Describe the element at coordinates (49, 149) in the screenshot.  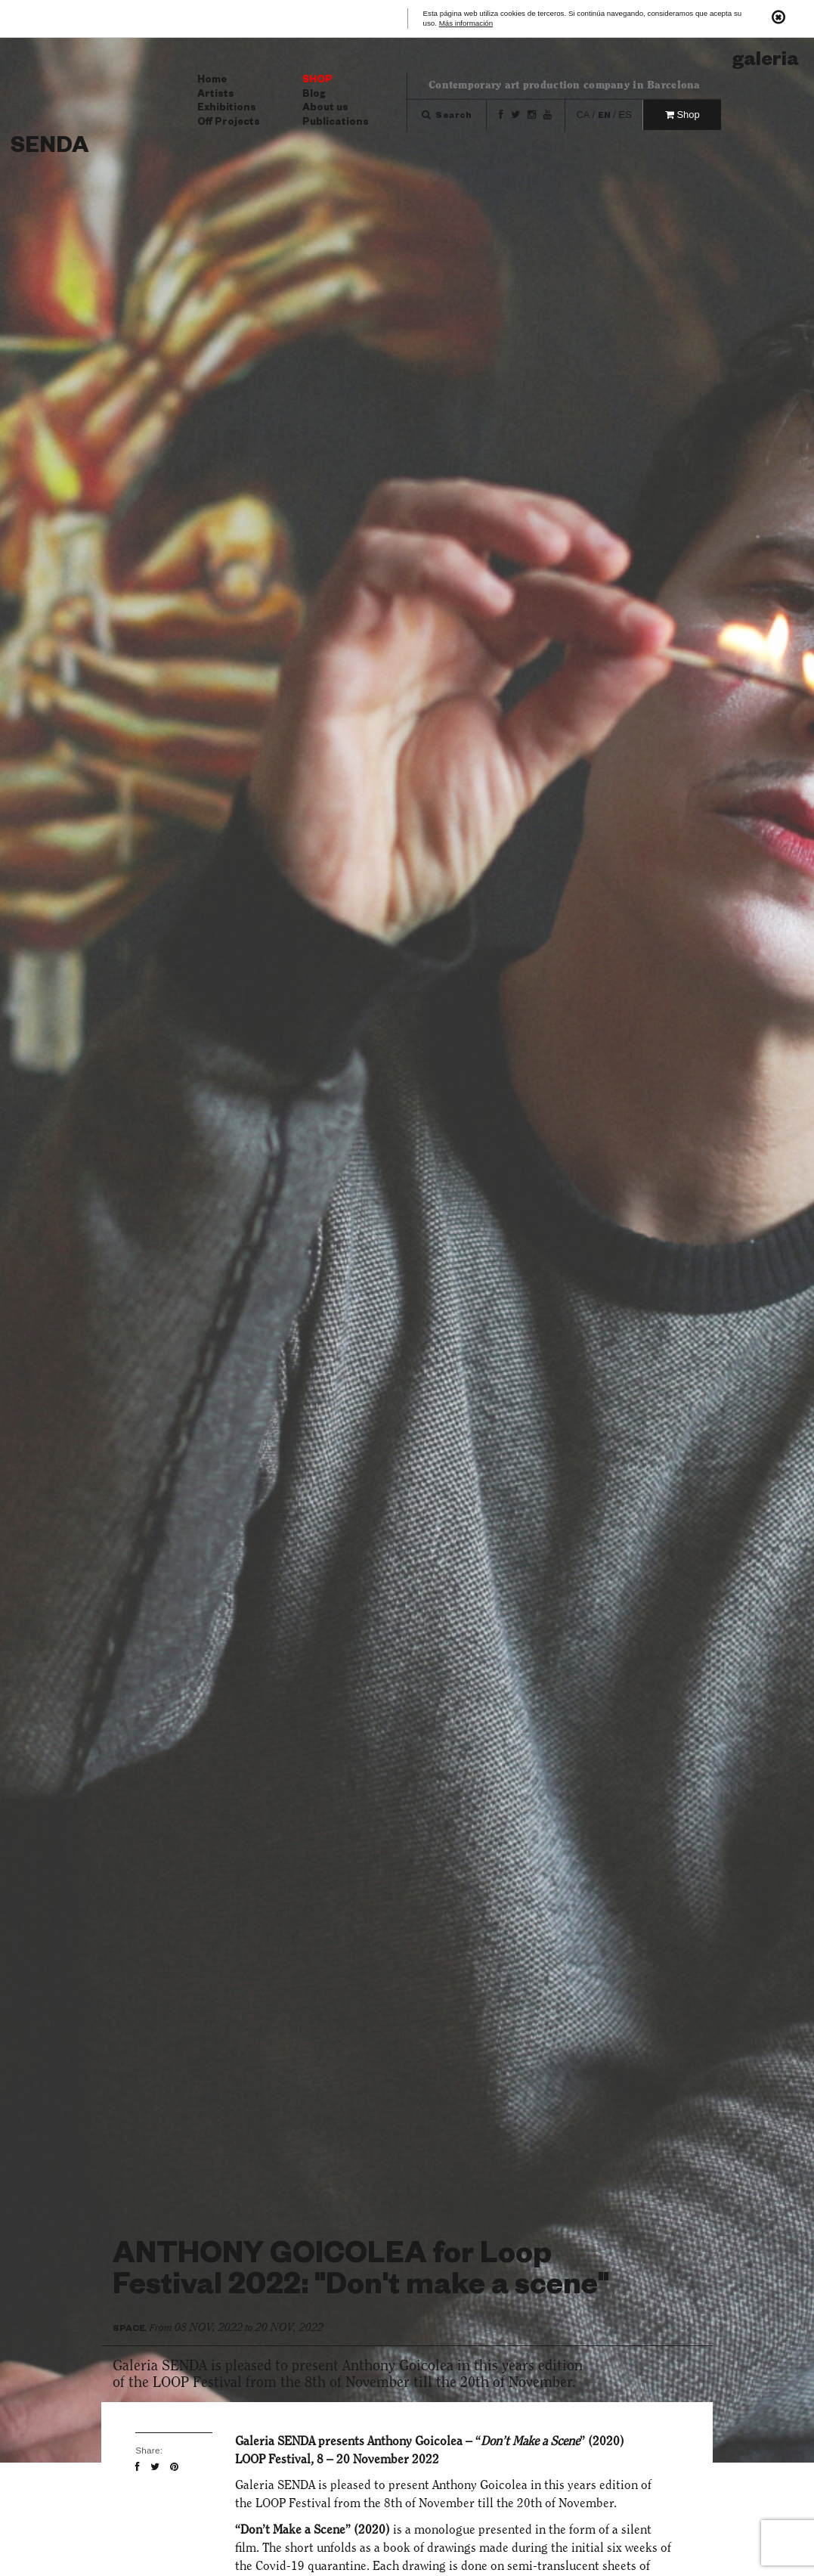
I see `Senda` at that location.